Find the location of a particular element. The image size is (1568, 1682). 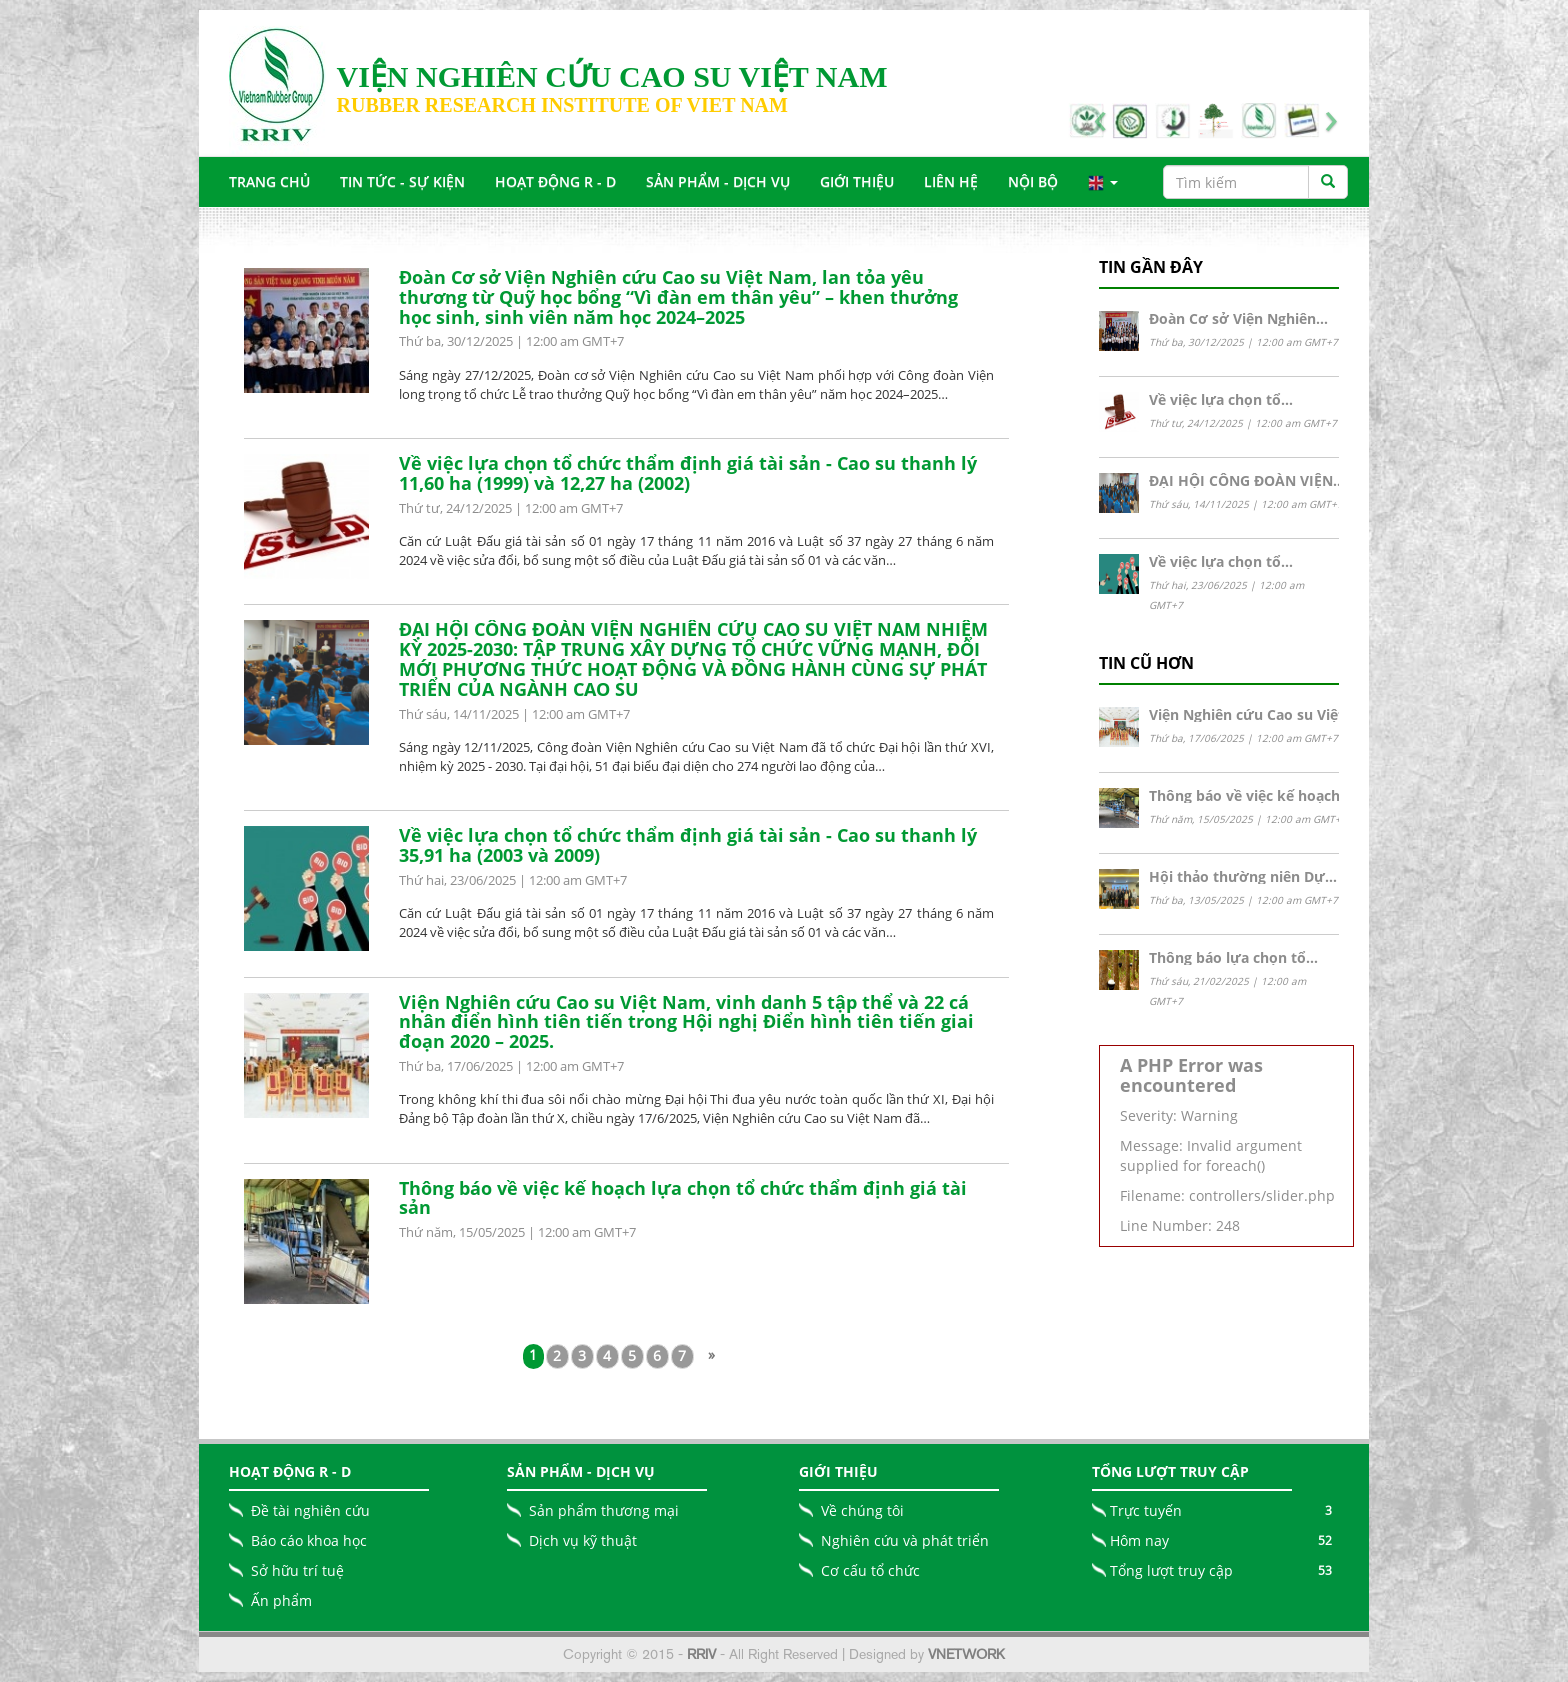

Viện Nghiên cứu Cao su Việt… is located at coordinates (1252, 714).